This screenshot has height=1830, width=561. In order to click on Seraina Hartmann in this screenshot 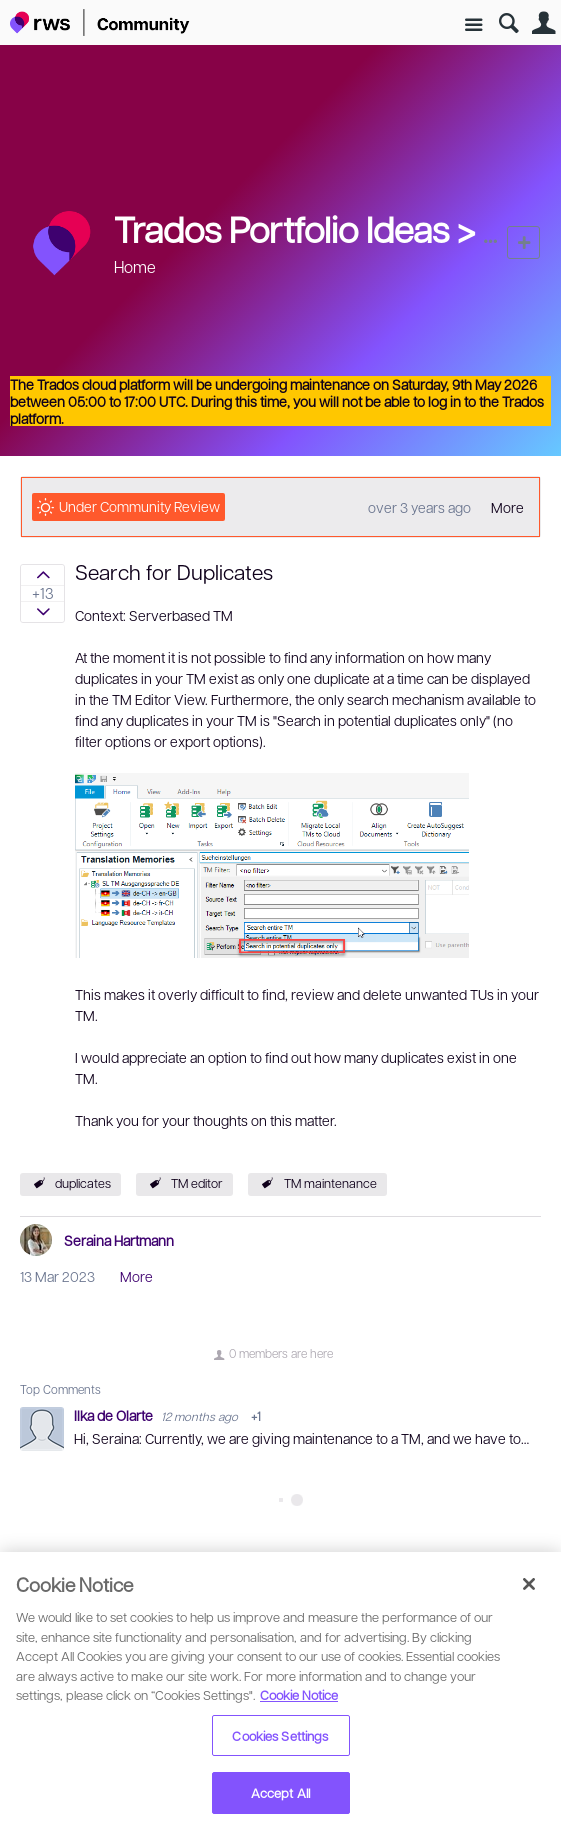, I will do `click(119, 1240)`.